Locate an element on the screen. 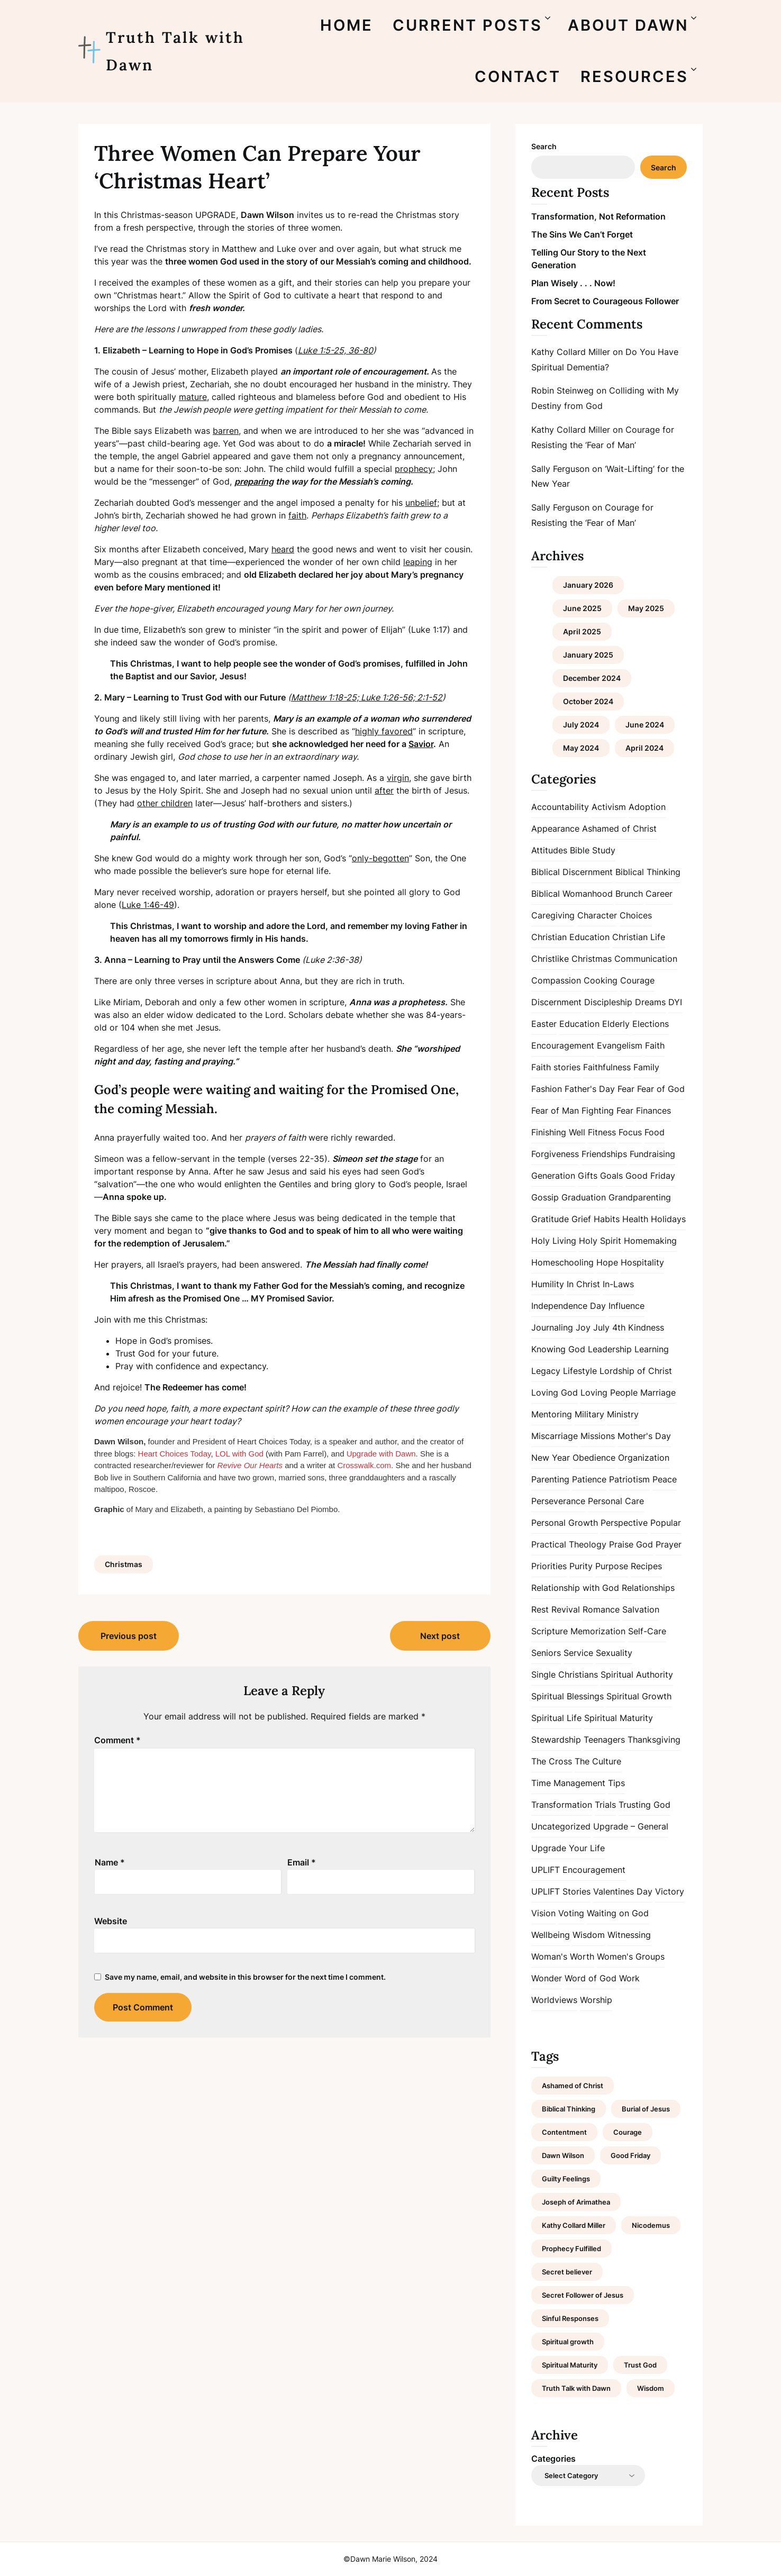  Grief is located at coordinates (581, 1219).